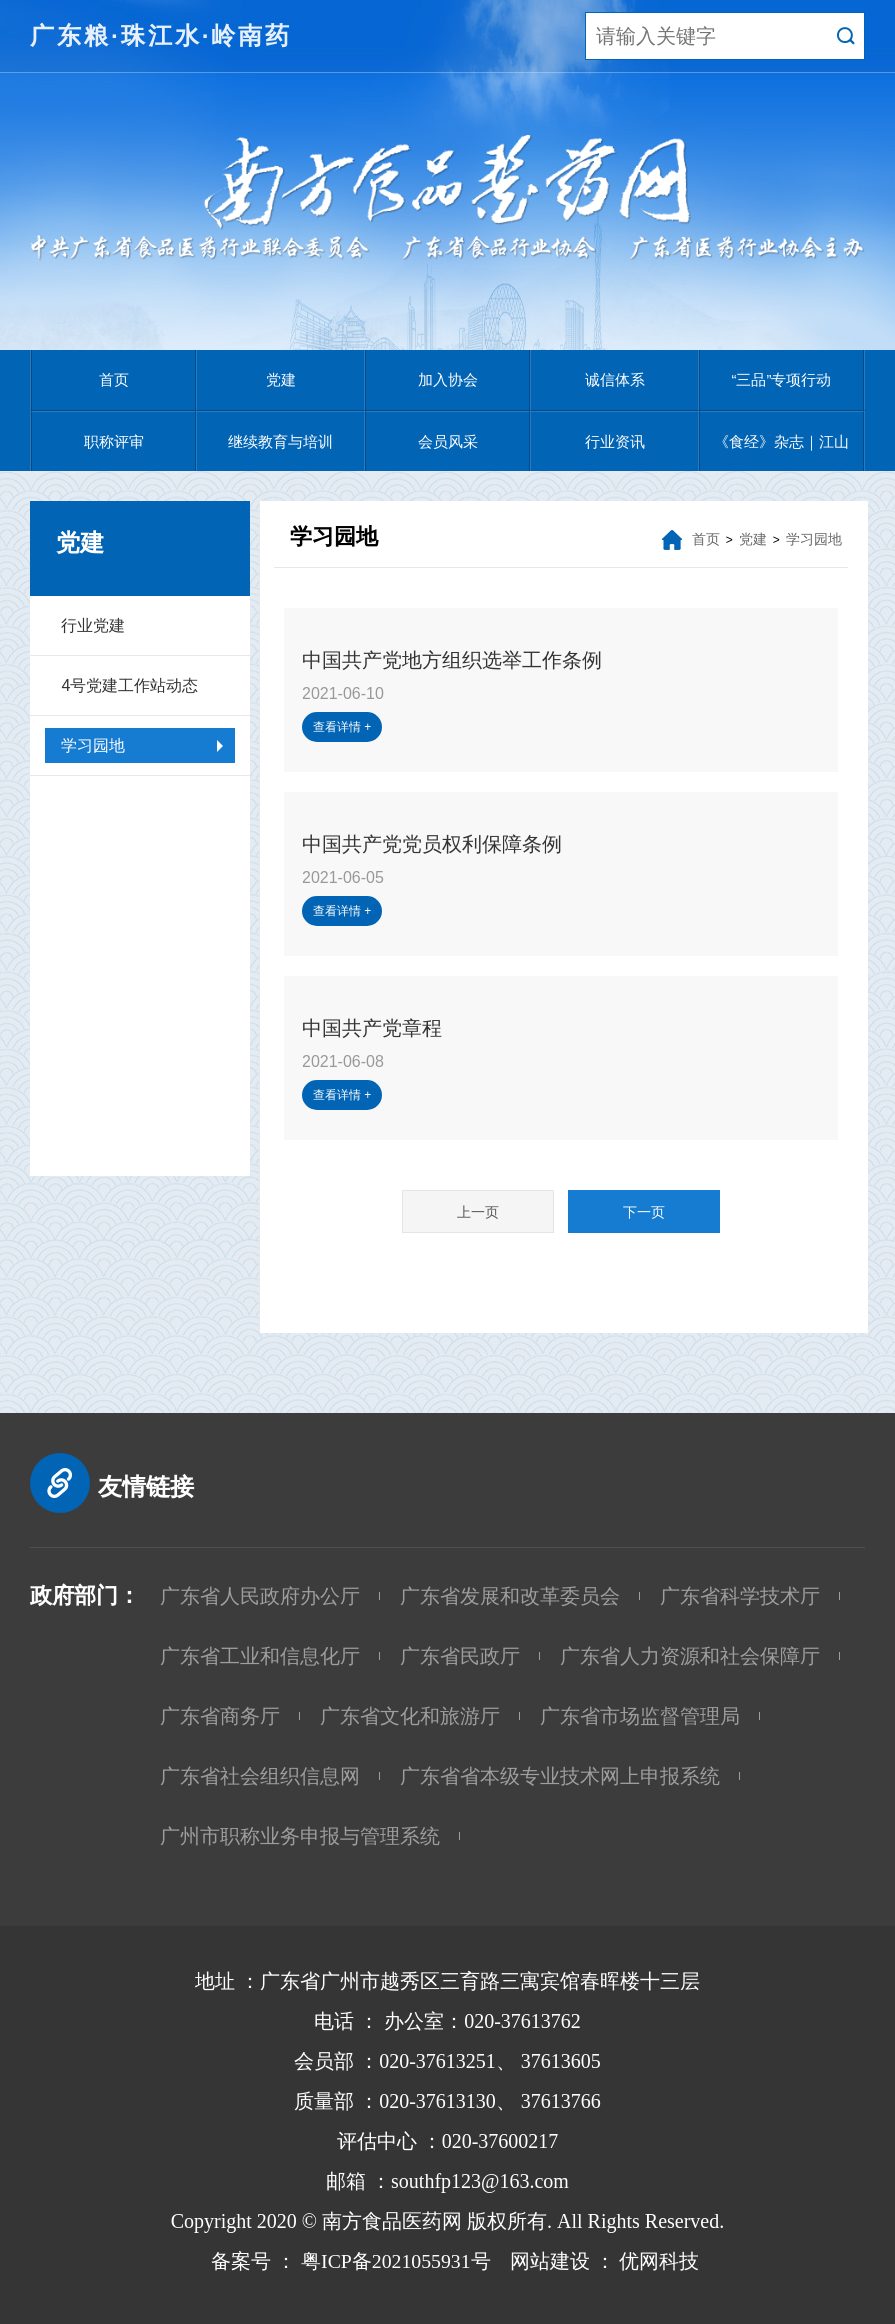 This screenshot has width=895, height=2324. What do you see at coordinates (93, 625) in the screenshot?
I see `行业党建` at bounding box center [93, 625].